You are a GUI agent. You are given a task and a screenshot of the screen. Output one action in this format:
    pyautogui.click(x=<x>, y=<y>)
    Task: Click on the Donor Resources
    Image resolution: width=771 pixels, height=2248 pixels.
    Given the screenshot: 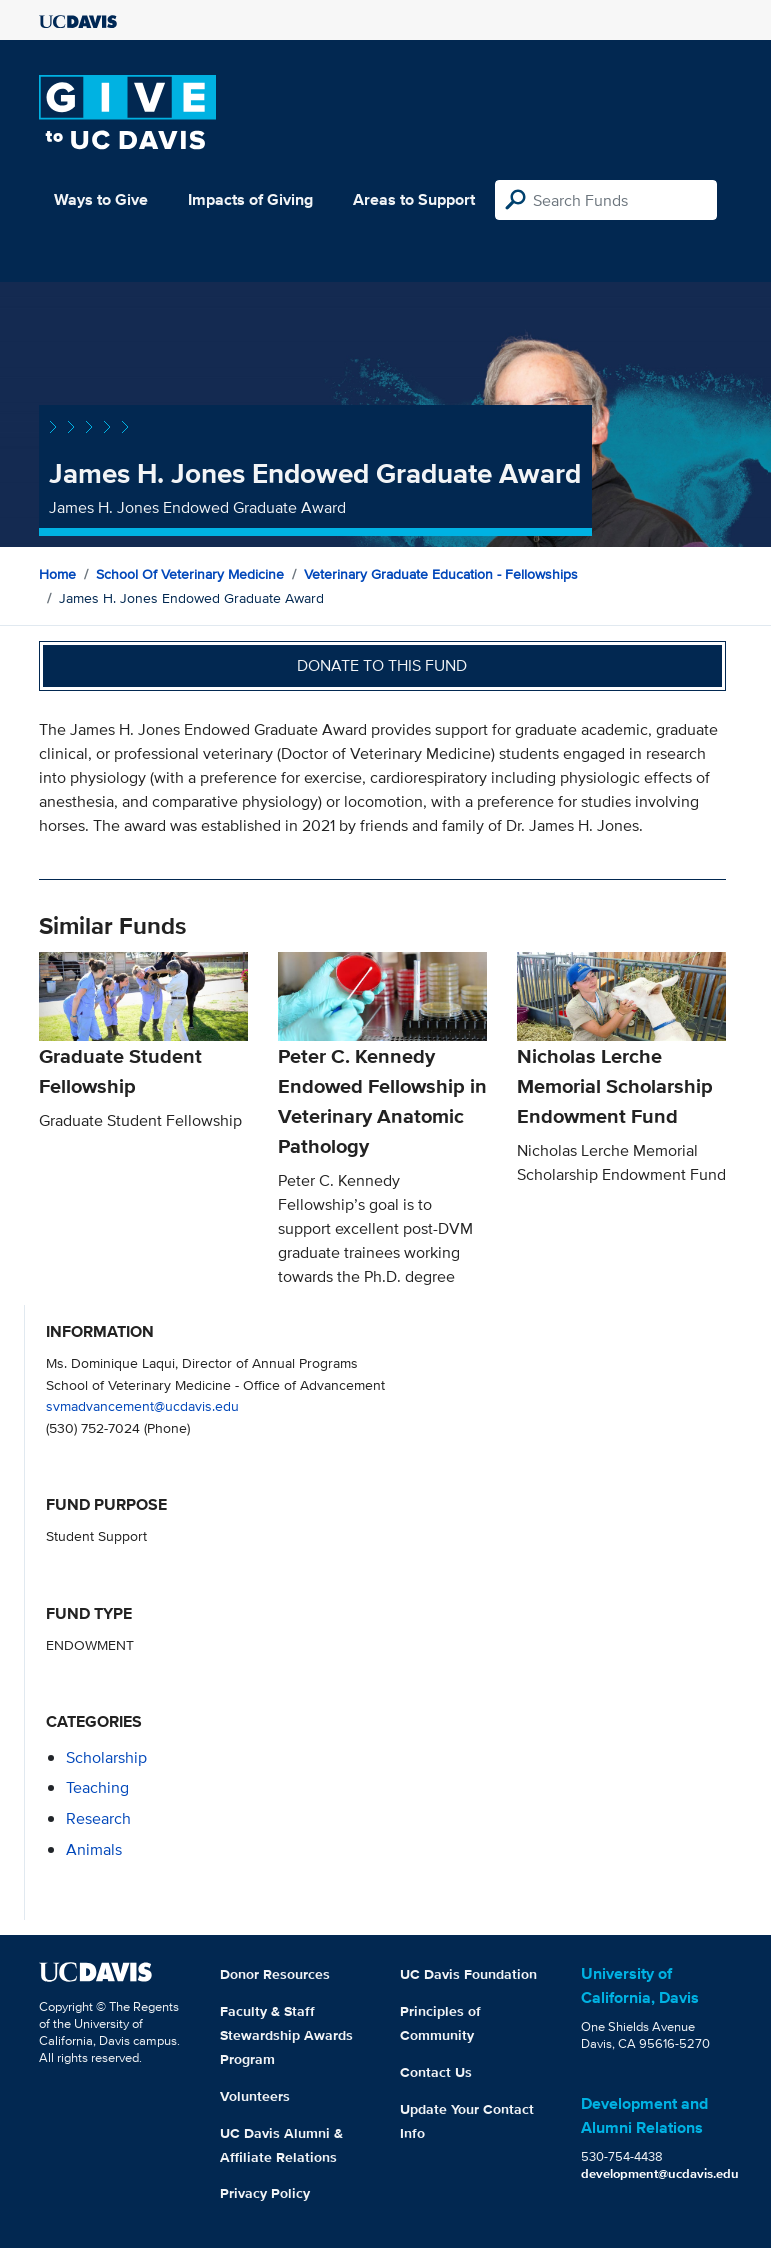 What is the action you would take?
    pyautogui.click(x=275, y=1974)
    